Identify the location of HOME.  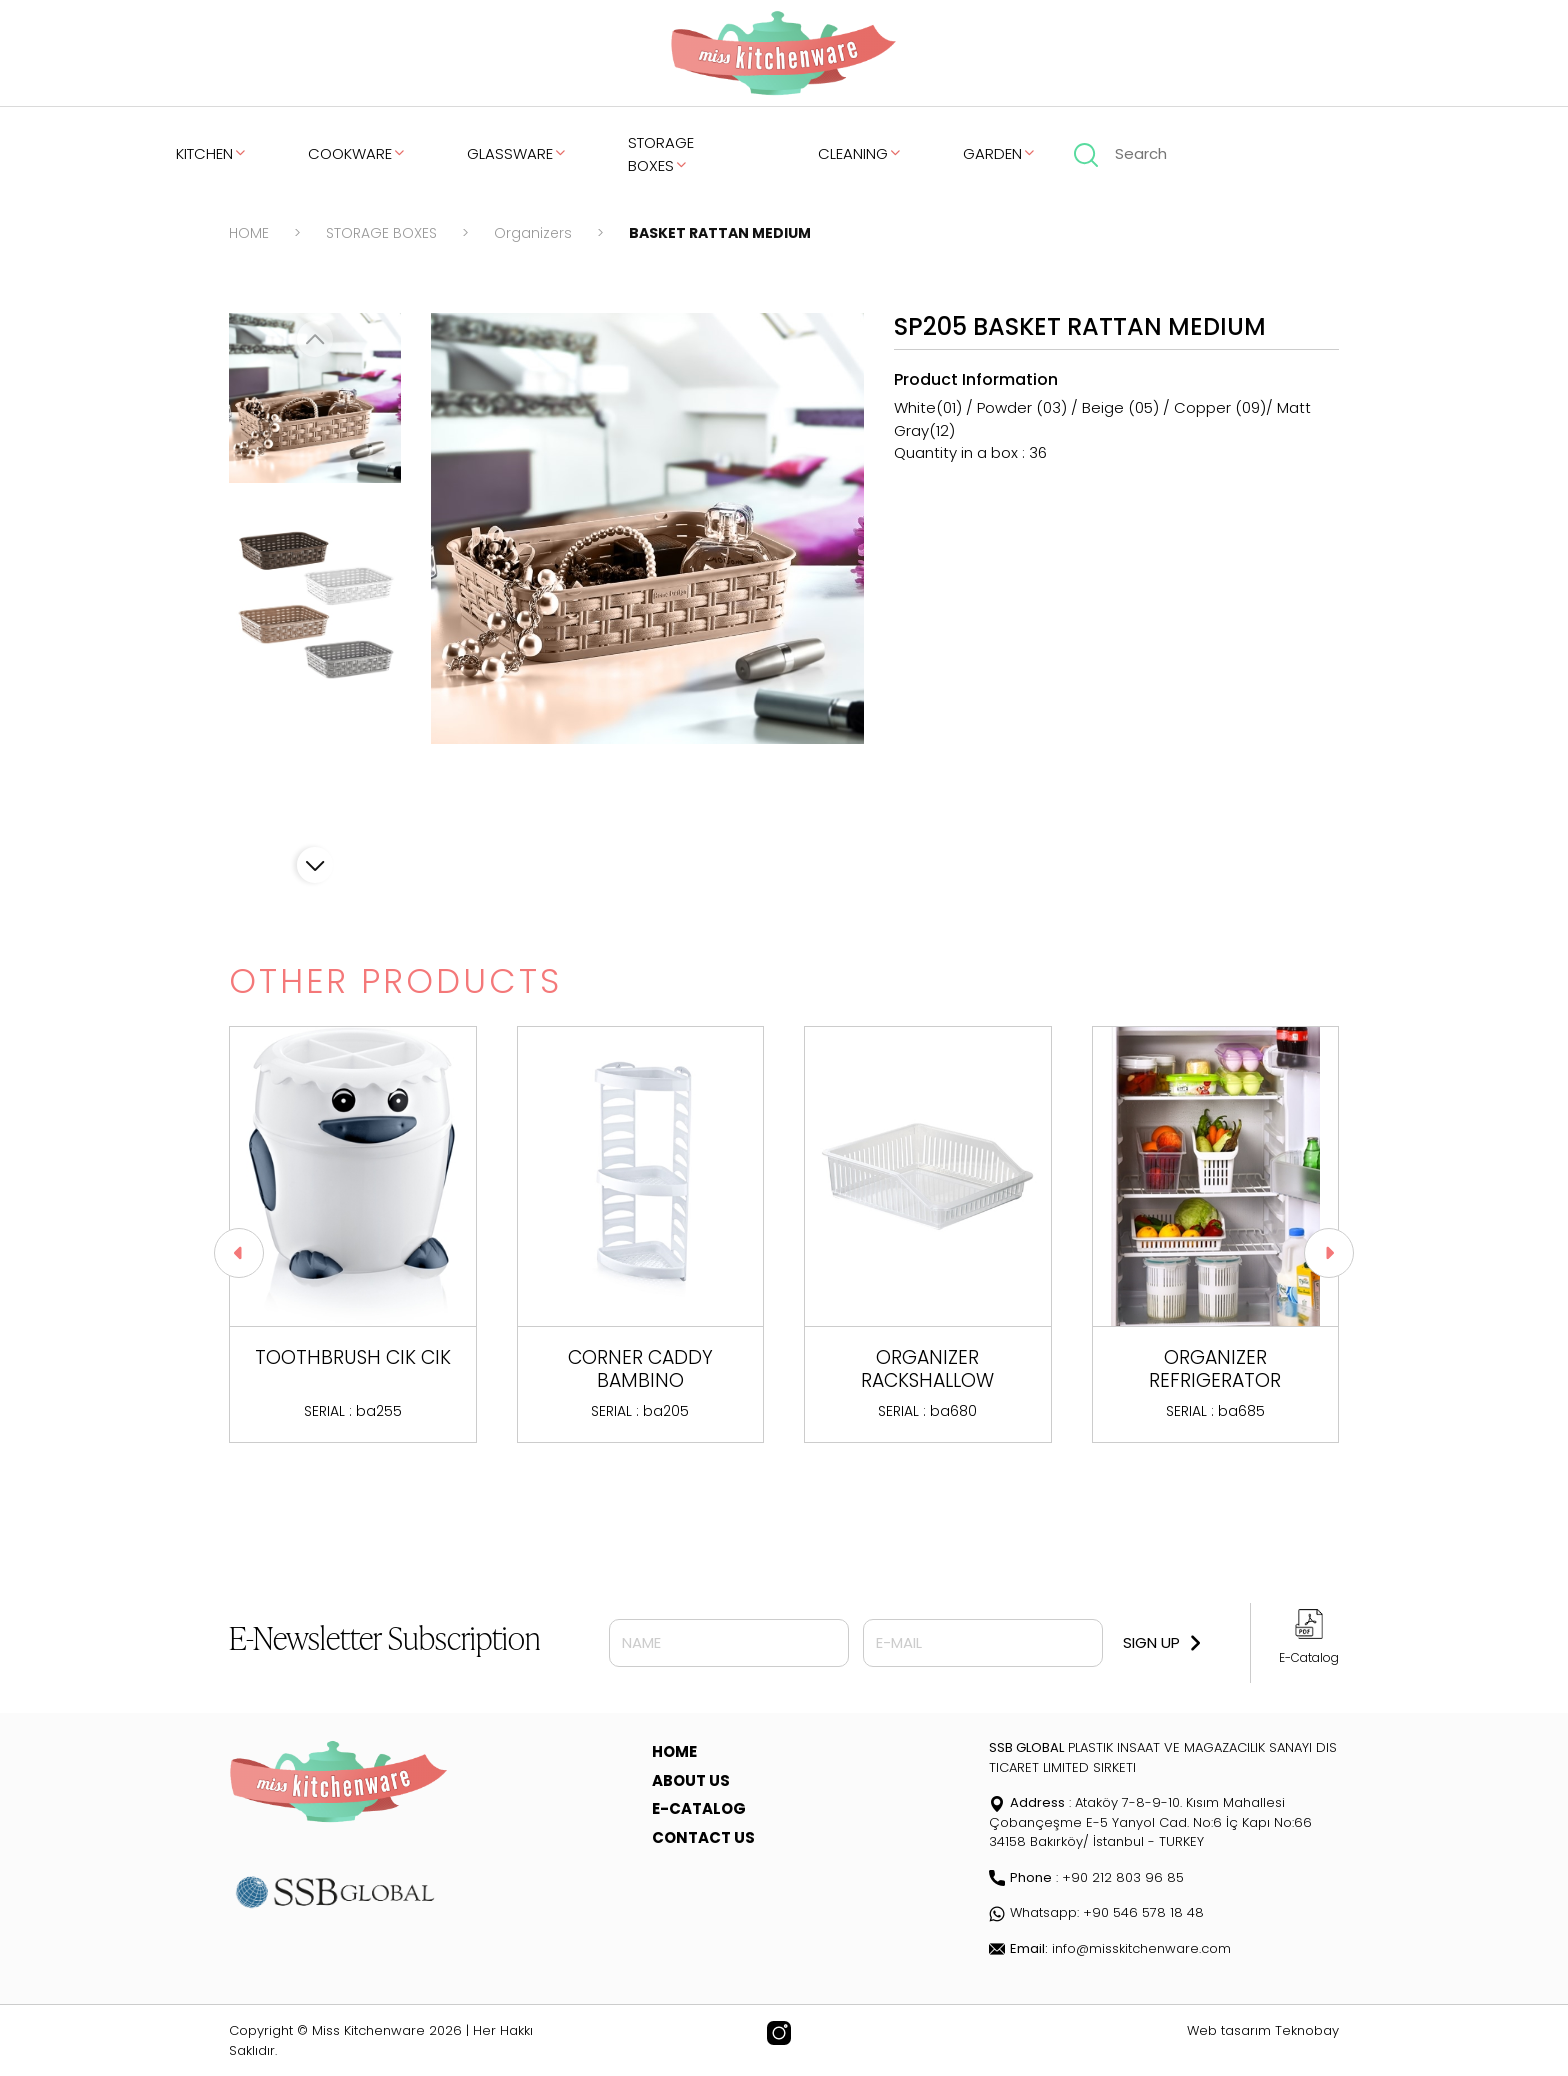
(249, 233).